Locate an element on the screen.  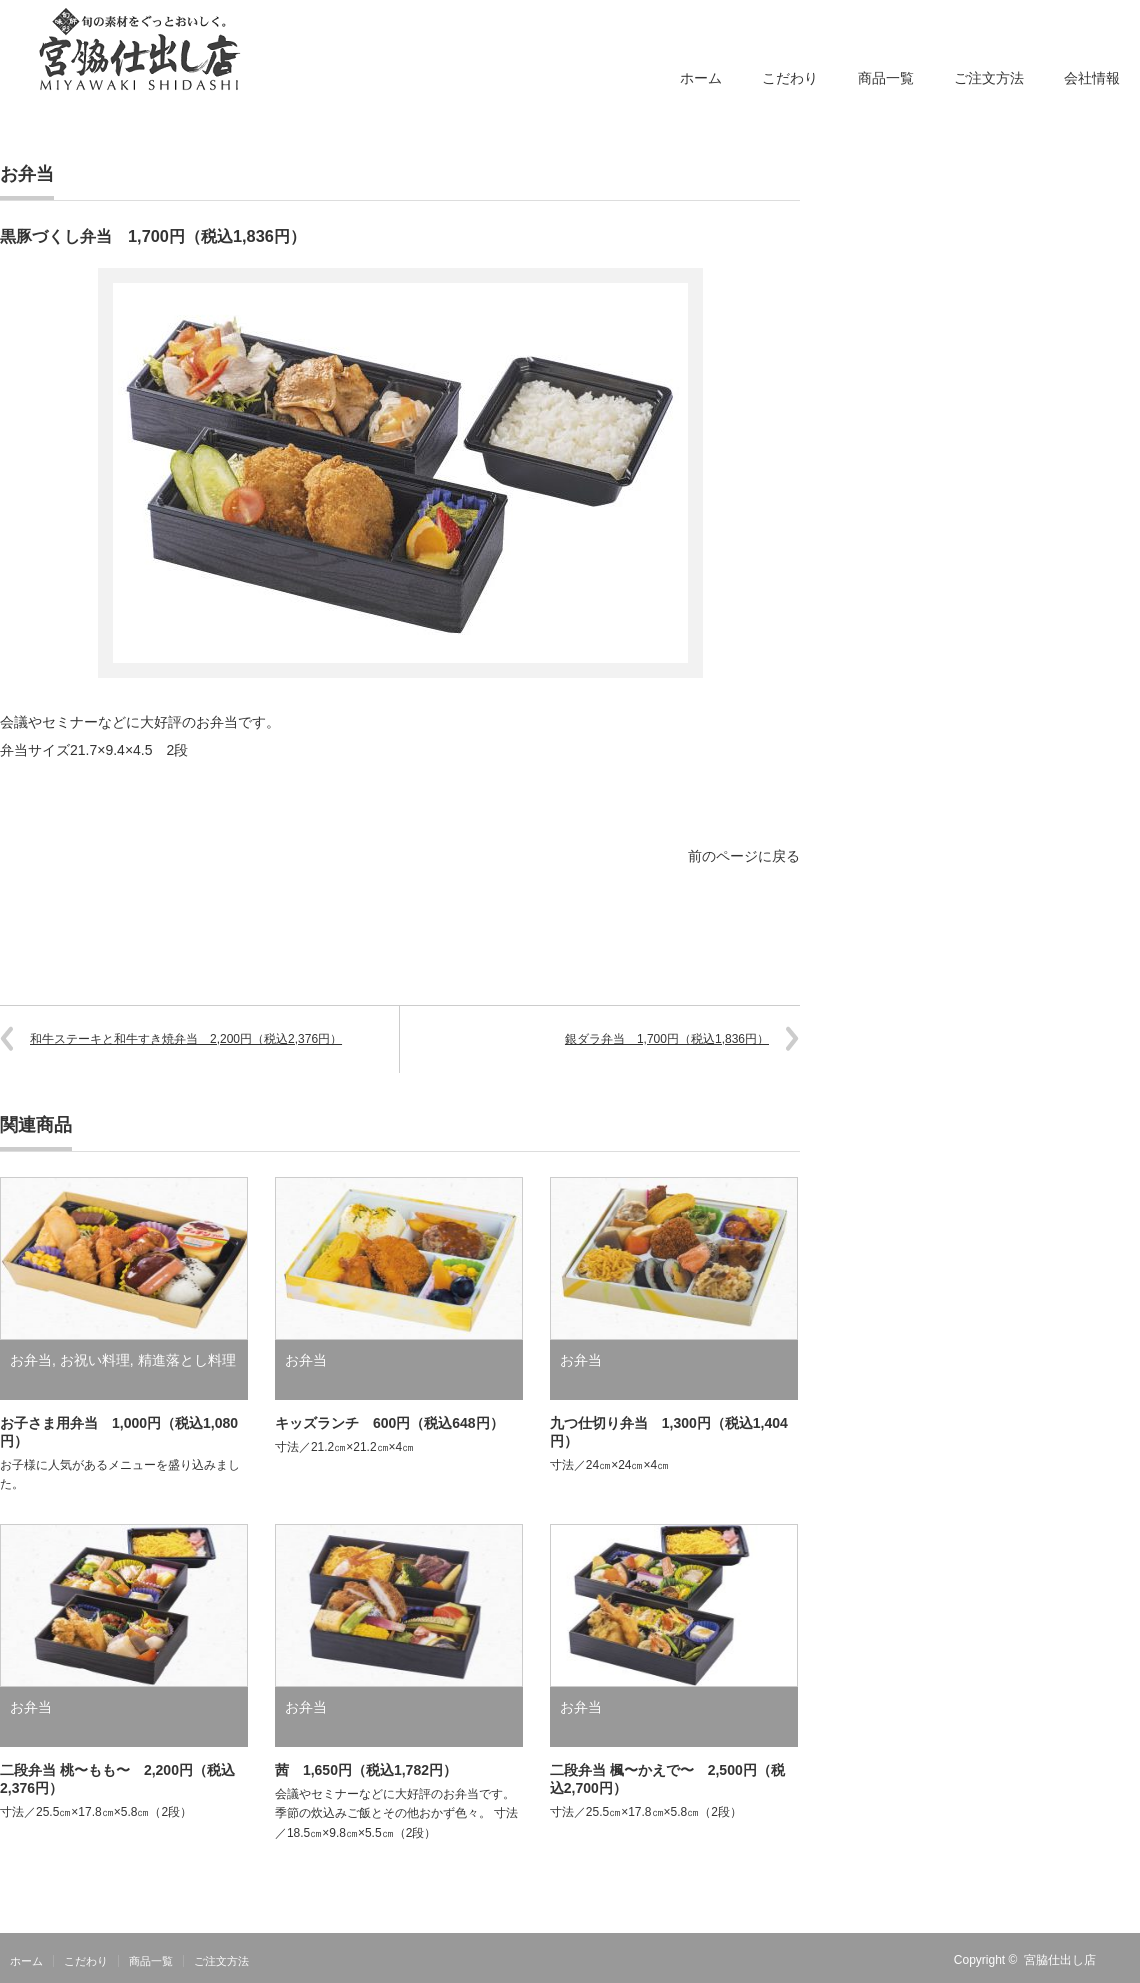
ホーム is located at coordinates (701, 78).